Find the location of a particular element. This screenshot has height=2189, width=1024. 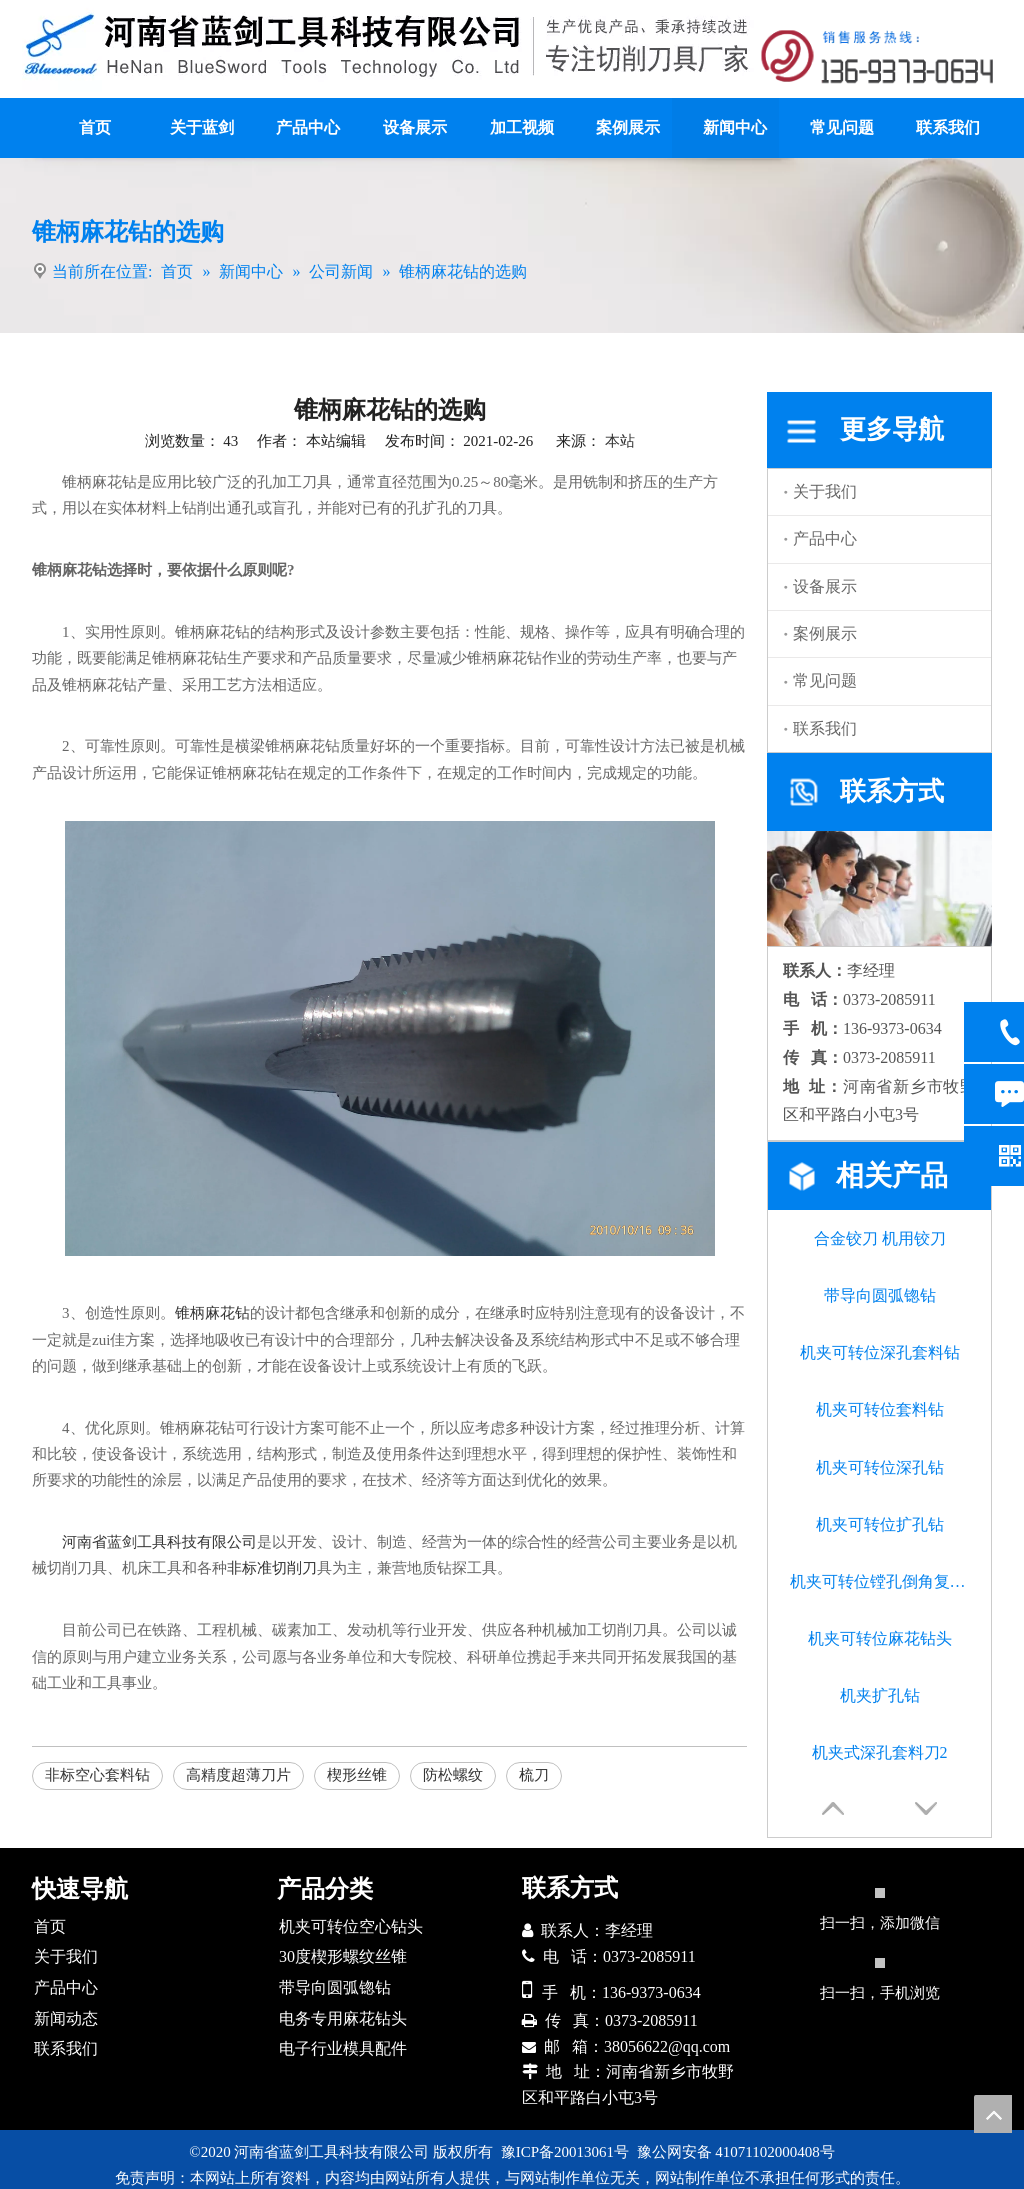

top is located at coordinates (993, 2114).